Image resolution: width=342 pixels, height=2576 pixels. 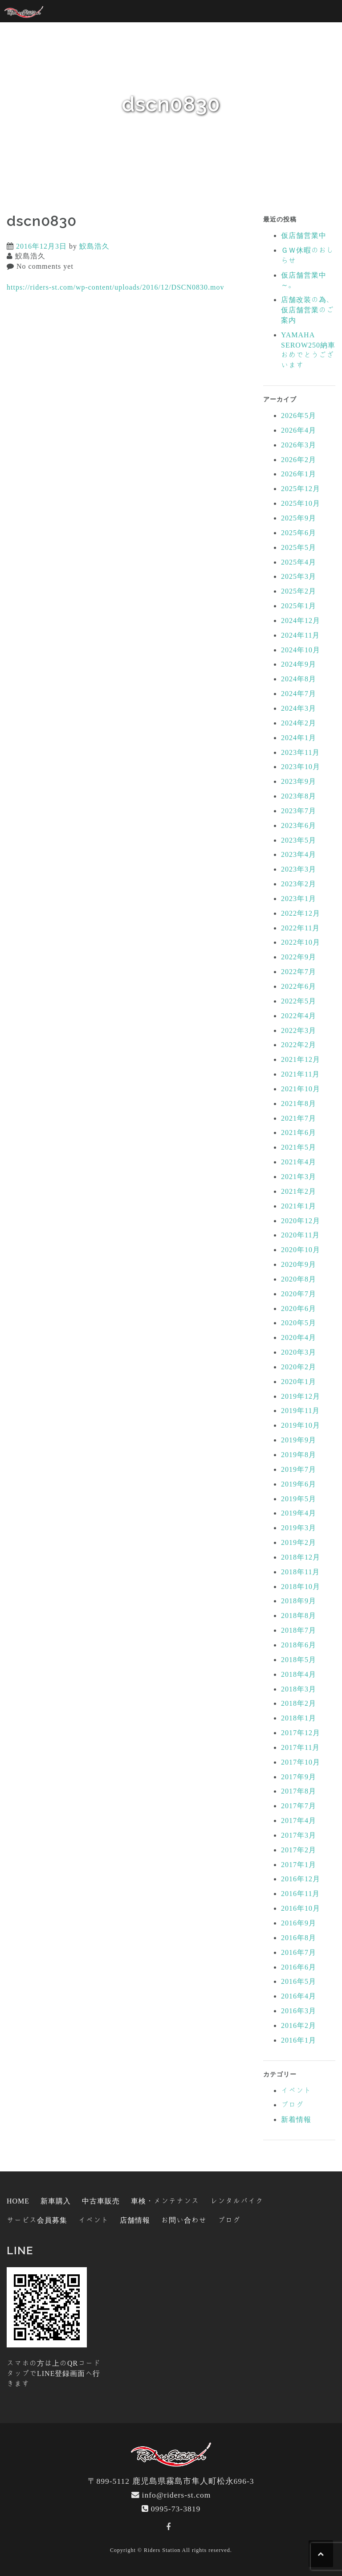 I want to click on 2025年3月, so click(x=298, y=576).